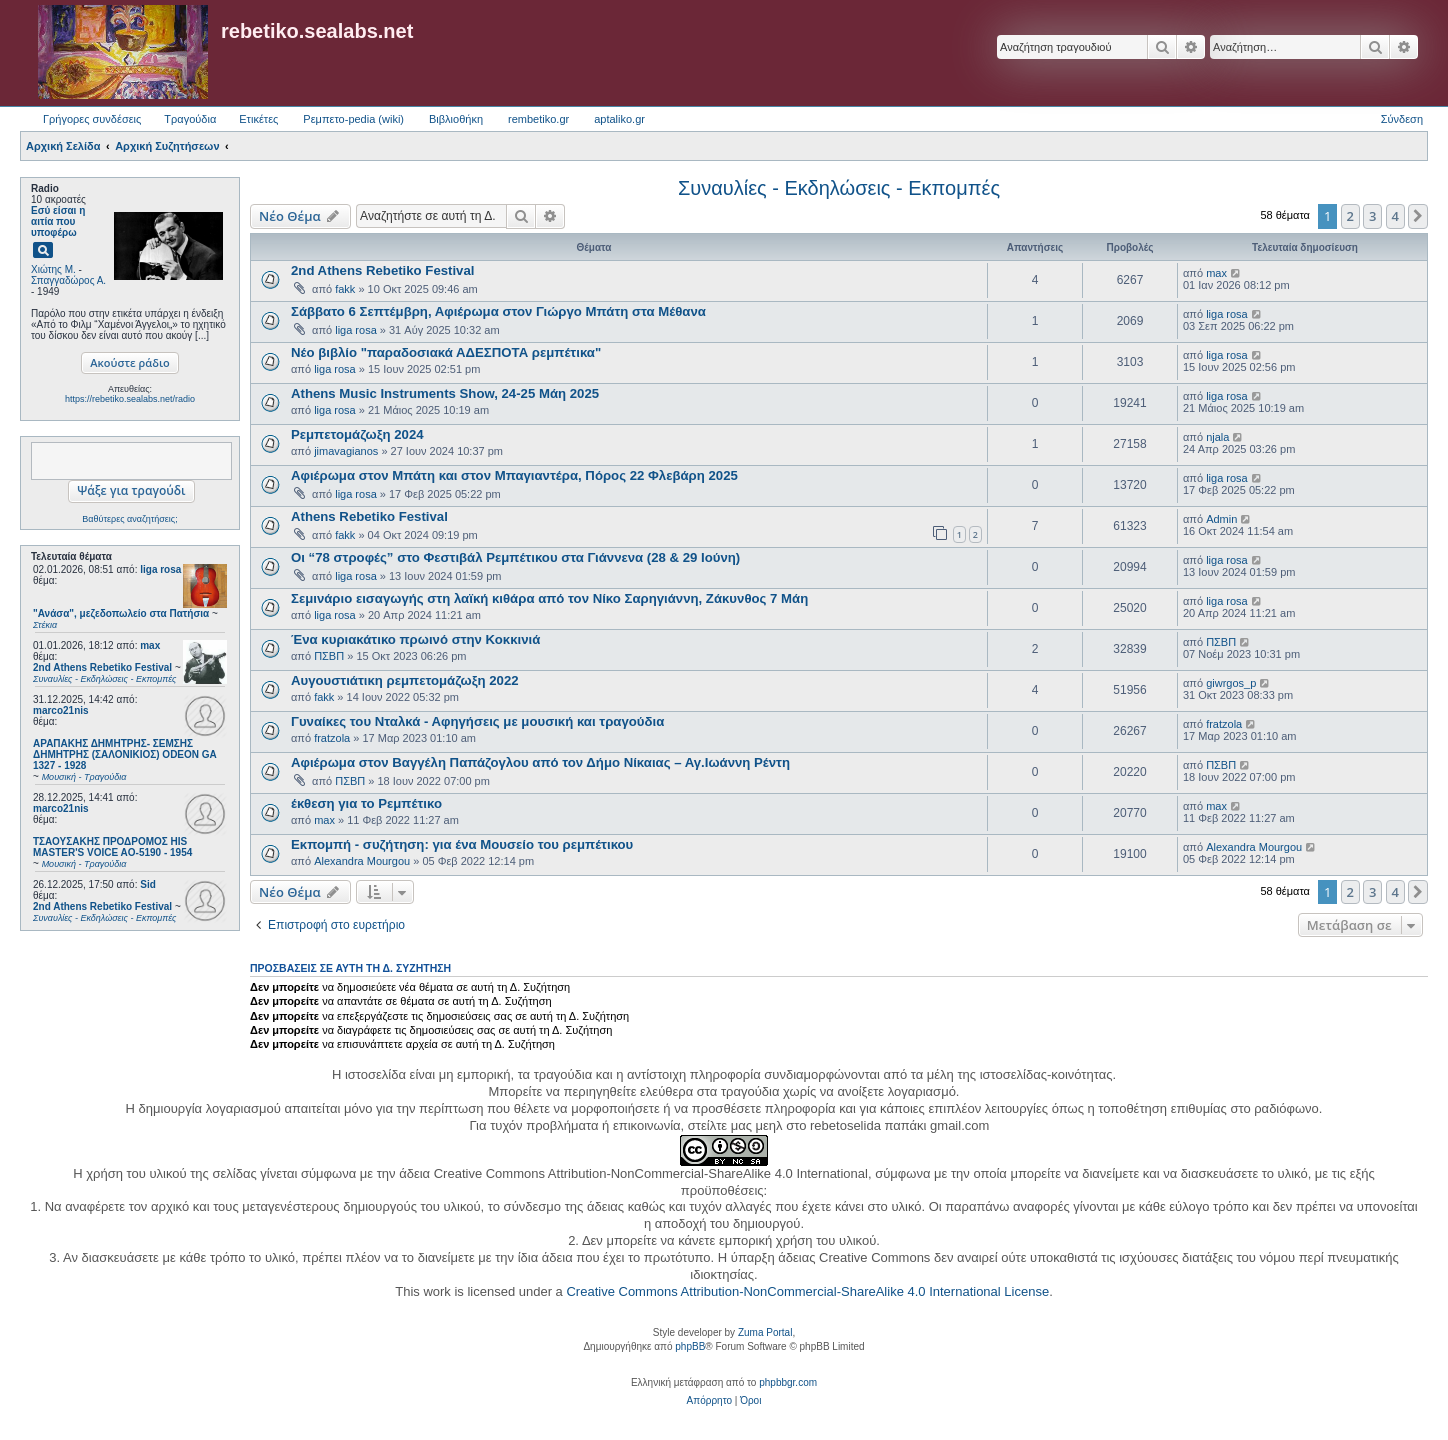 The height and width of the screenshot is (1440, 1448). What do you see at coordinates (540, 762) in the screenshot?
I see `Αφιέρωμα στον Βαγγέλη Παπάζογλου από τον Δήμο Νίκαιας – Αγ.Ιωάννη Ρέντη` at bounding box center [540, 762].